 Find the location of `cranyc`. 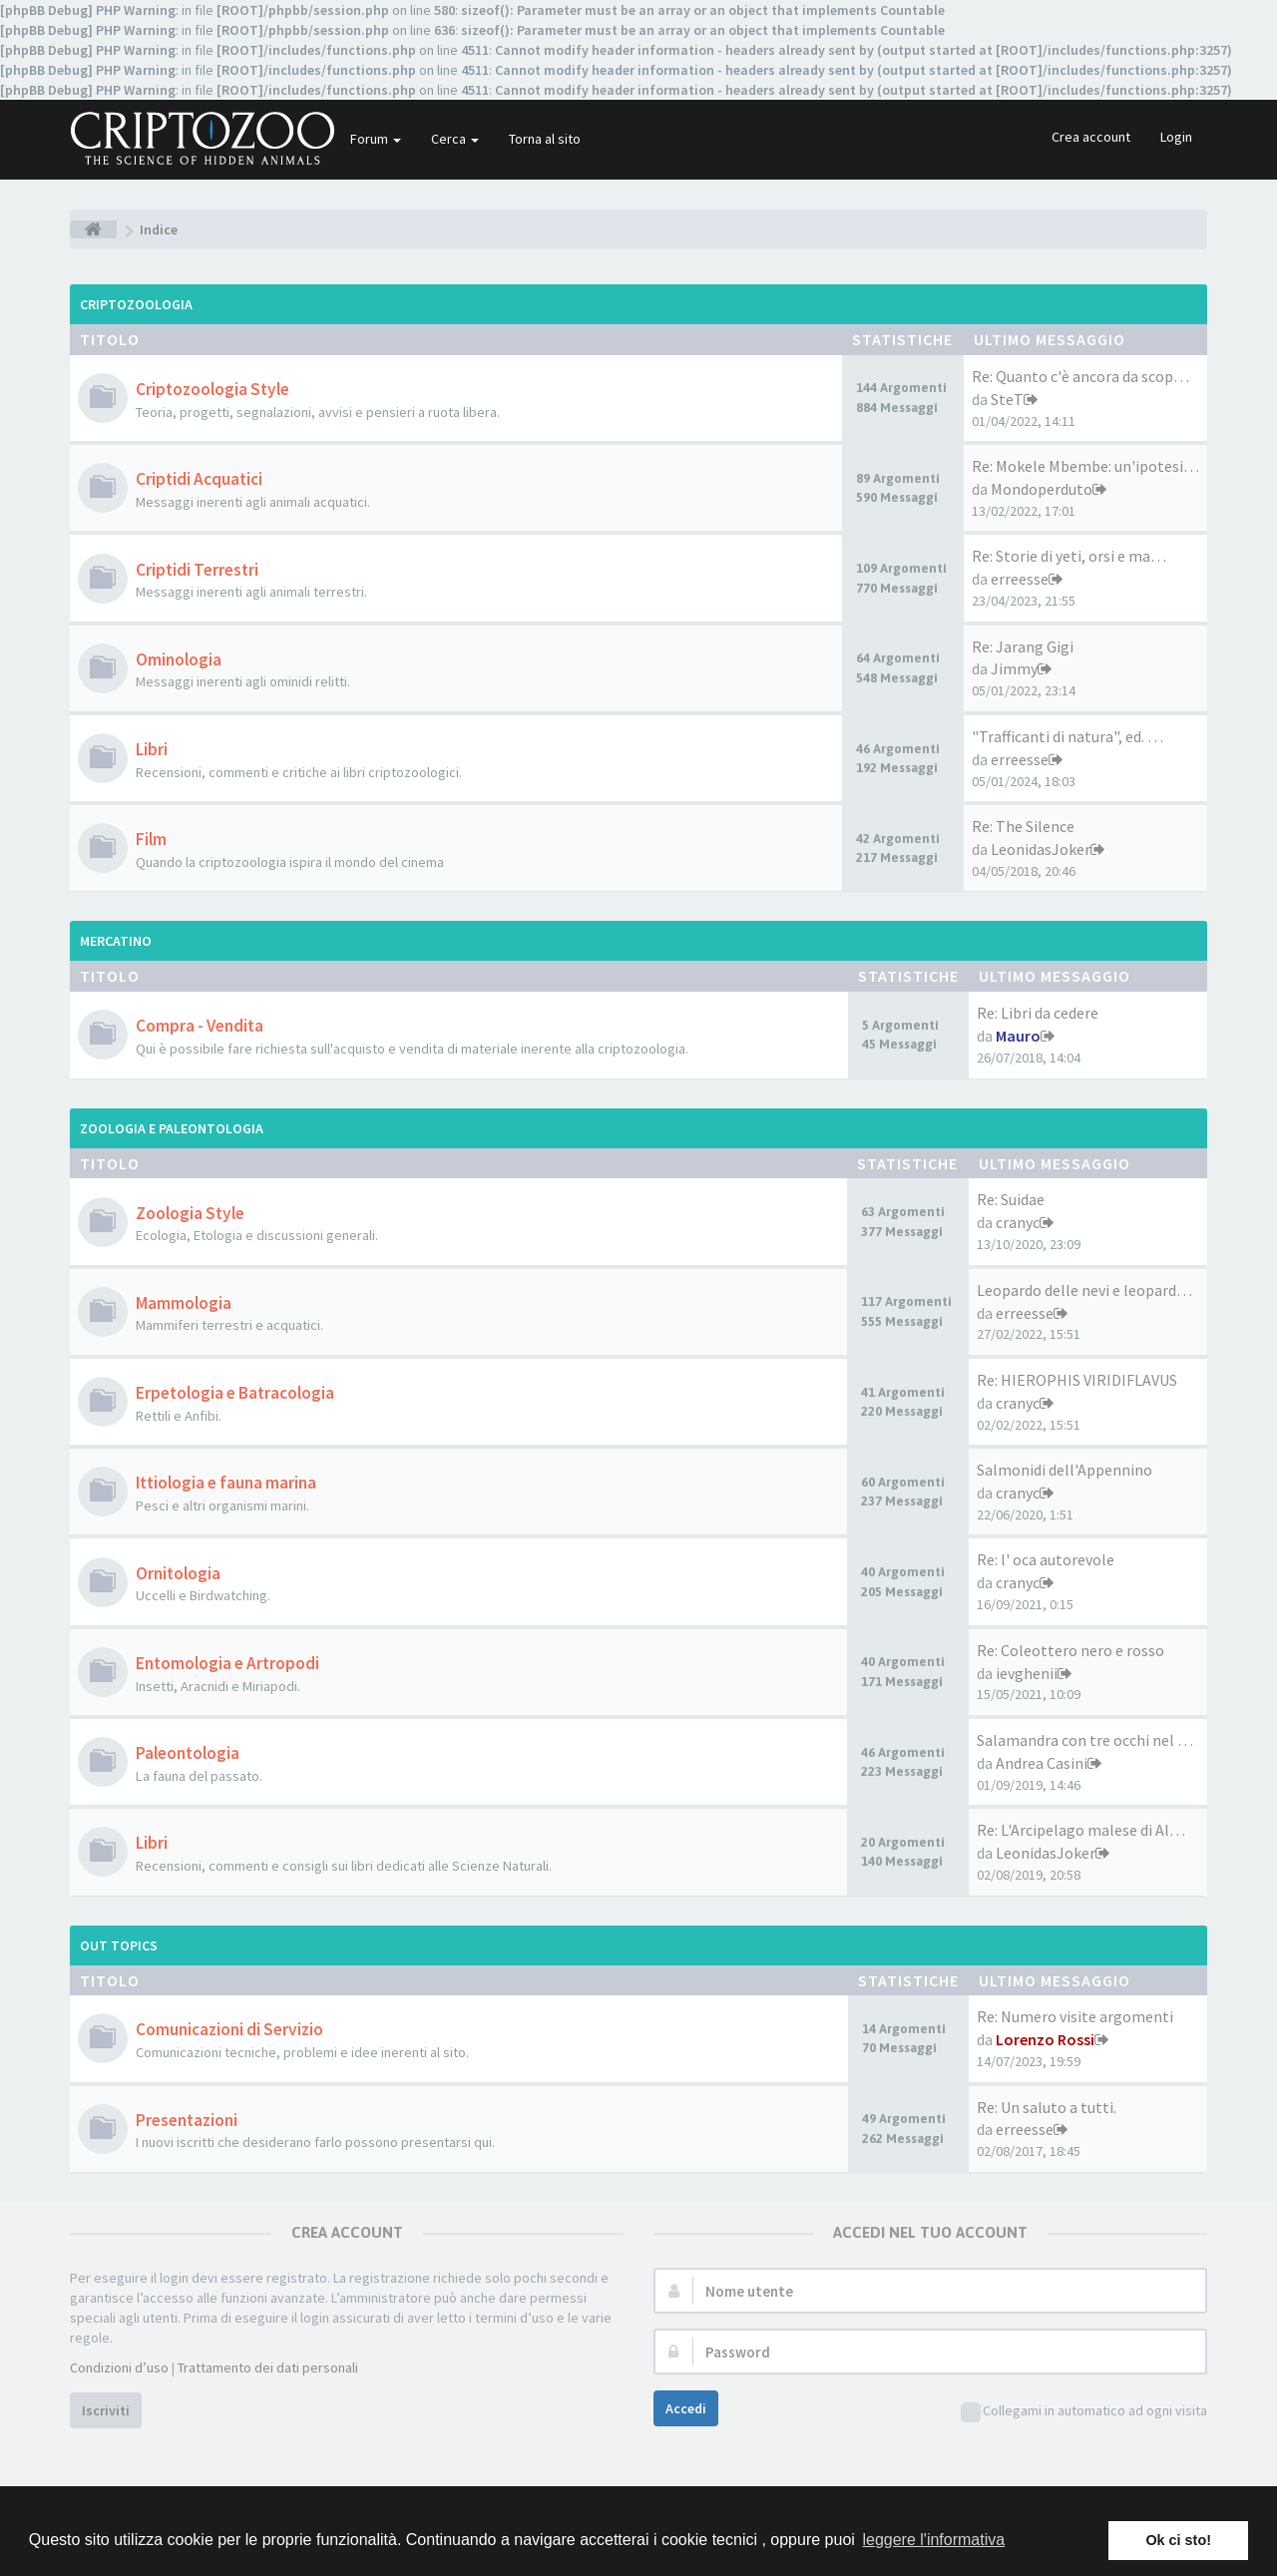

cranyc is located at coordinates (1018, 1222).